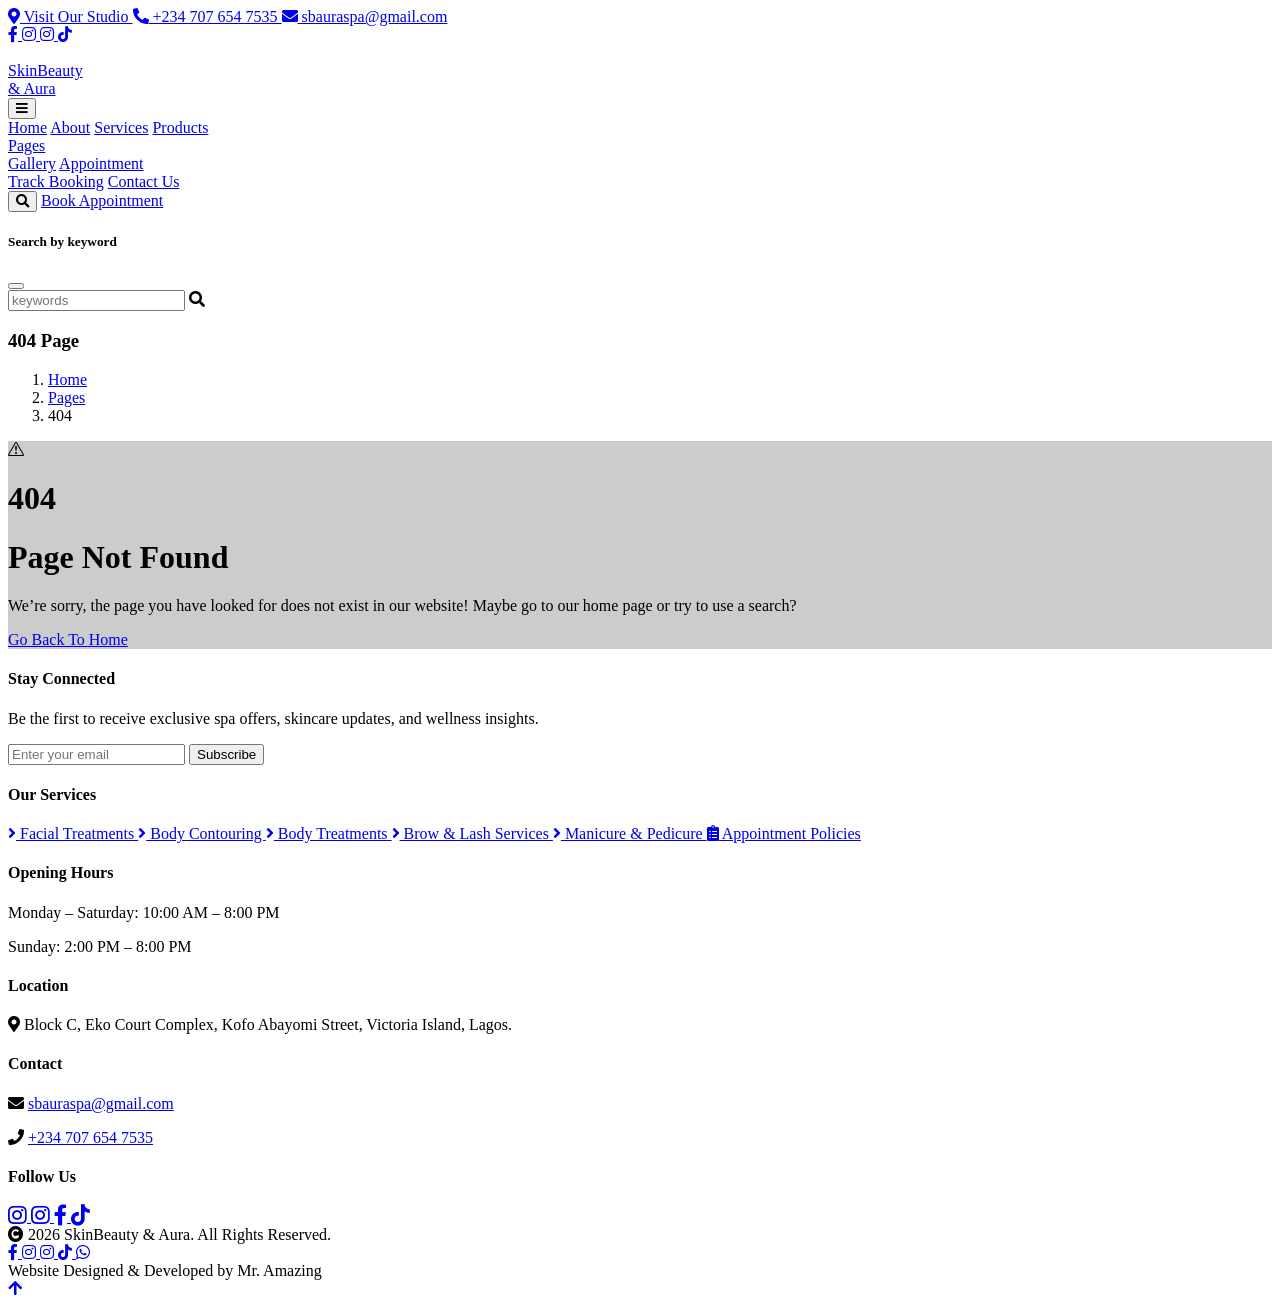 The image size is (1280, 1306). Describe the element at coordinates (32, 163) in the screenshot. I see `Gallery` at that location.